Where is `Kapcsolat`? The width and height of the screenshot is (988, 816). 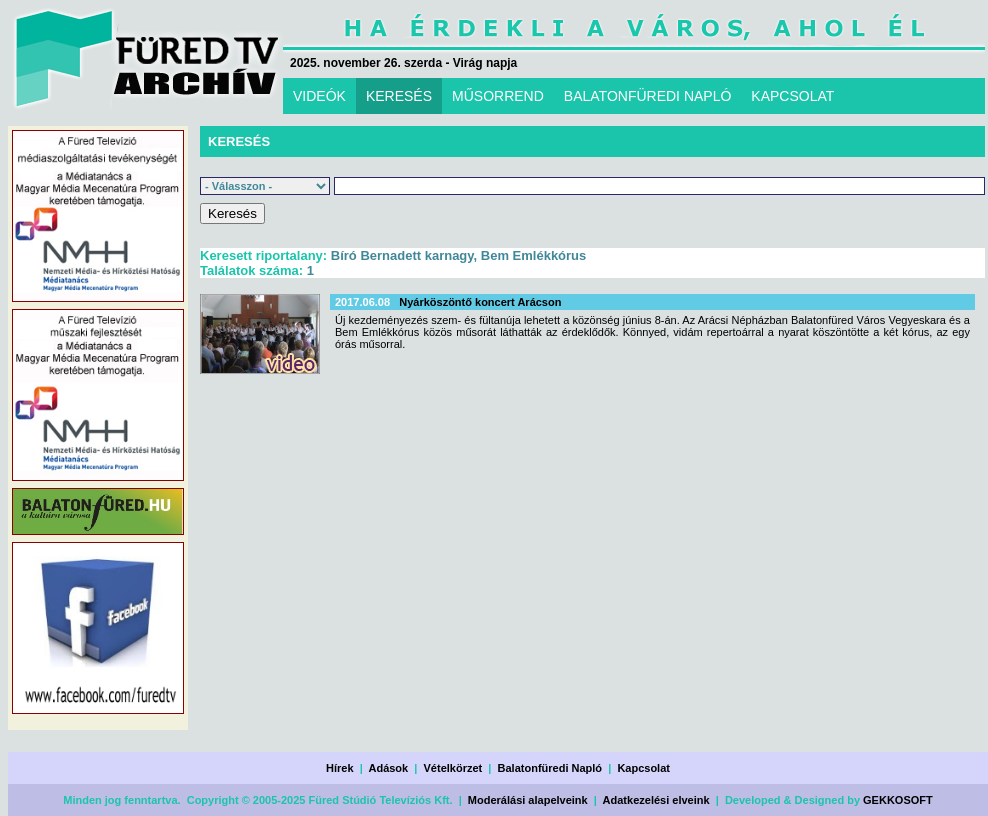 Kapcsolat is located at coordinates (643, 768).